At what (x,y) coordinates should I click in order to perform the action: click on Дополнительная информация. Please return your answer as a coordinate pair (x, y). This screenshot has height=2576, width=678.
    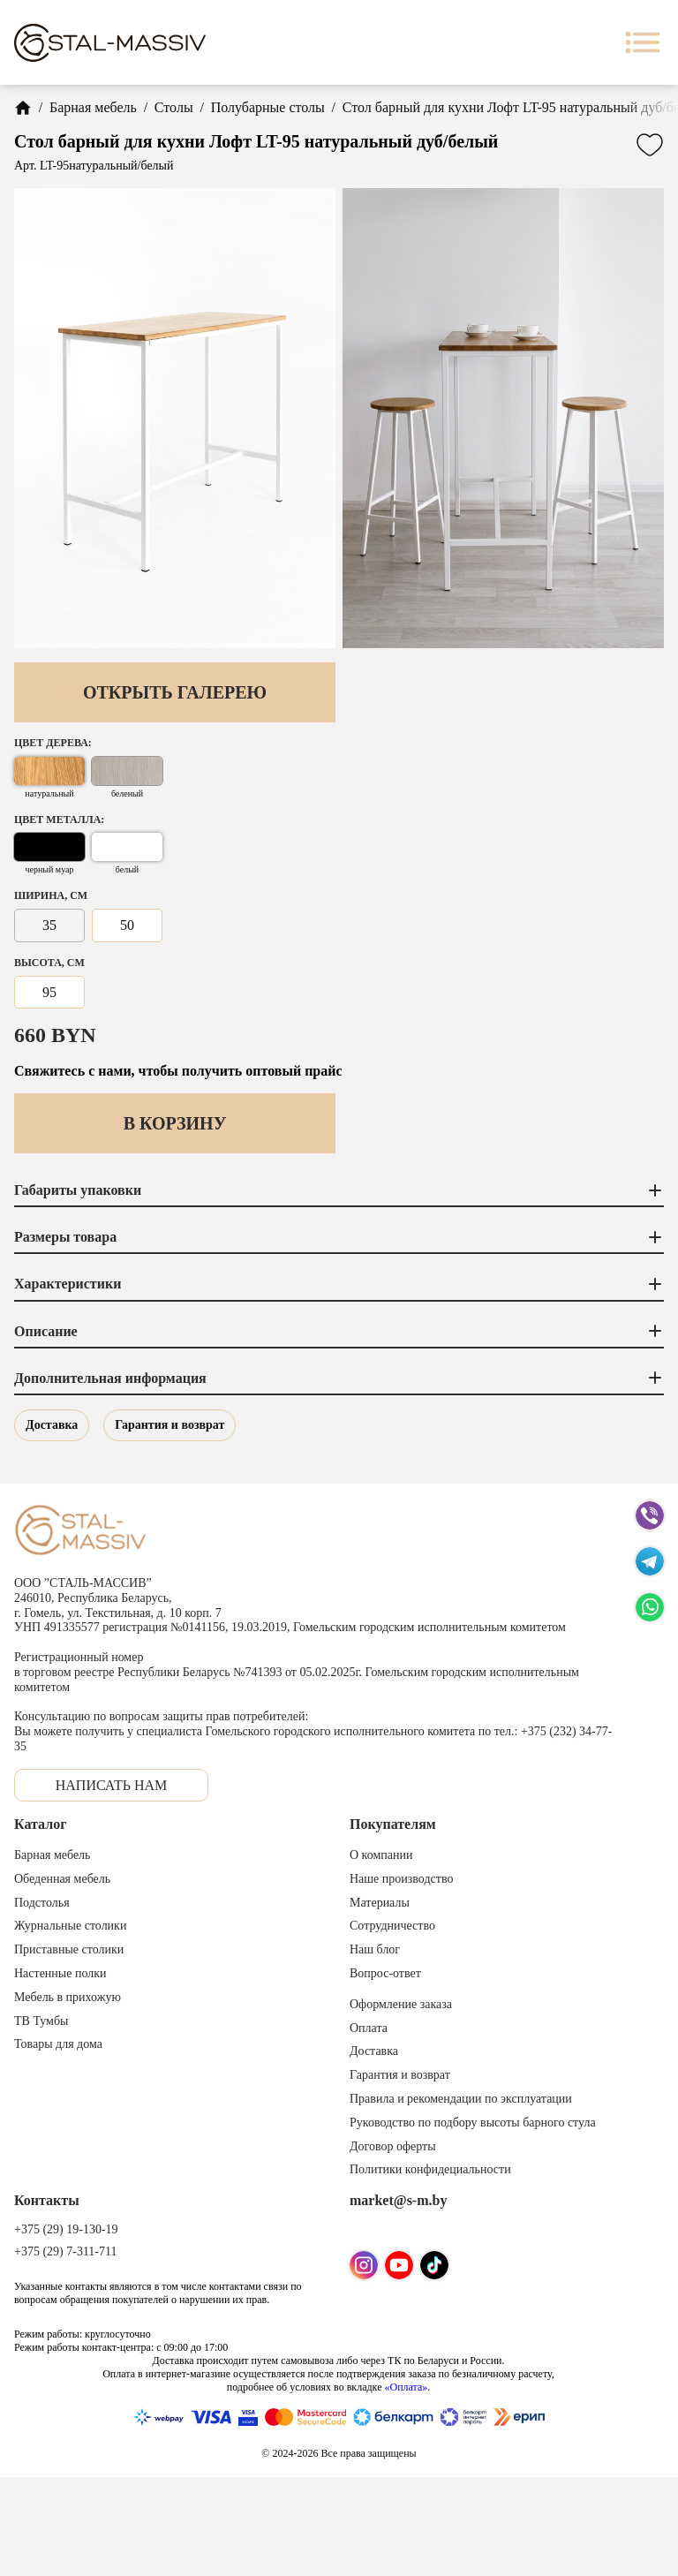
    Looking at the image, I should click on (339, 1377).